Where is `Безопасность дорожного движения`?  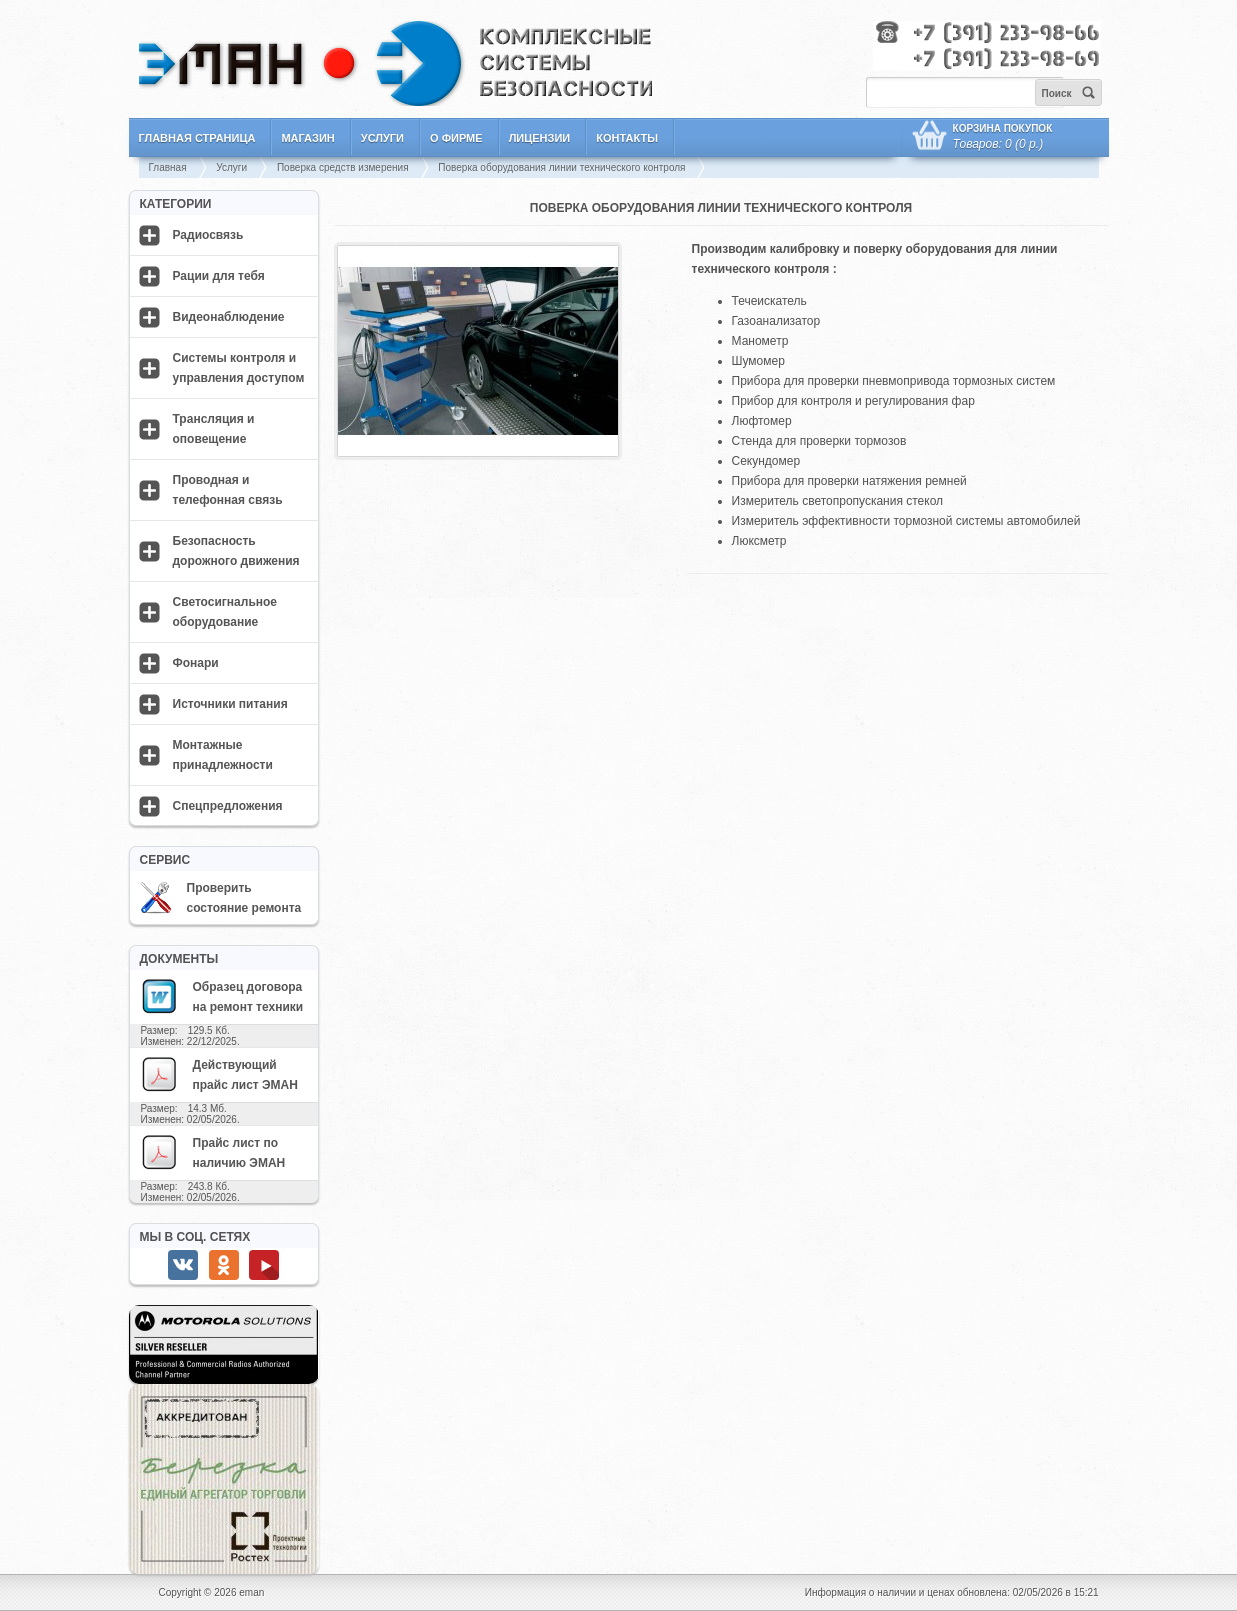 Безопасность дорожного движения is located at coordinates (236, 551).